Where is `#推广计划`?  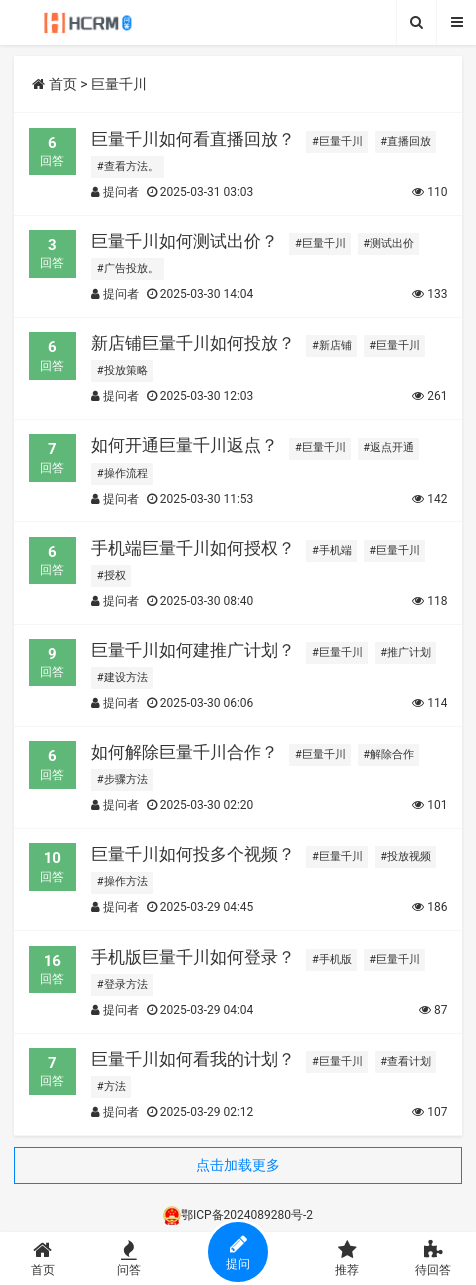
#推广计划 is located at coordinates (405, 652).